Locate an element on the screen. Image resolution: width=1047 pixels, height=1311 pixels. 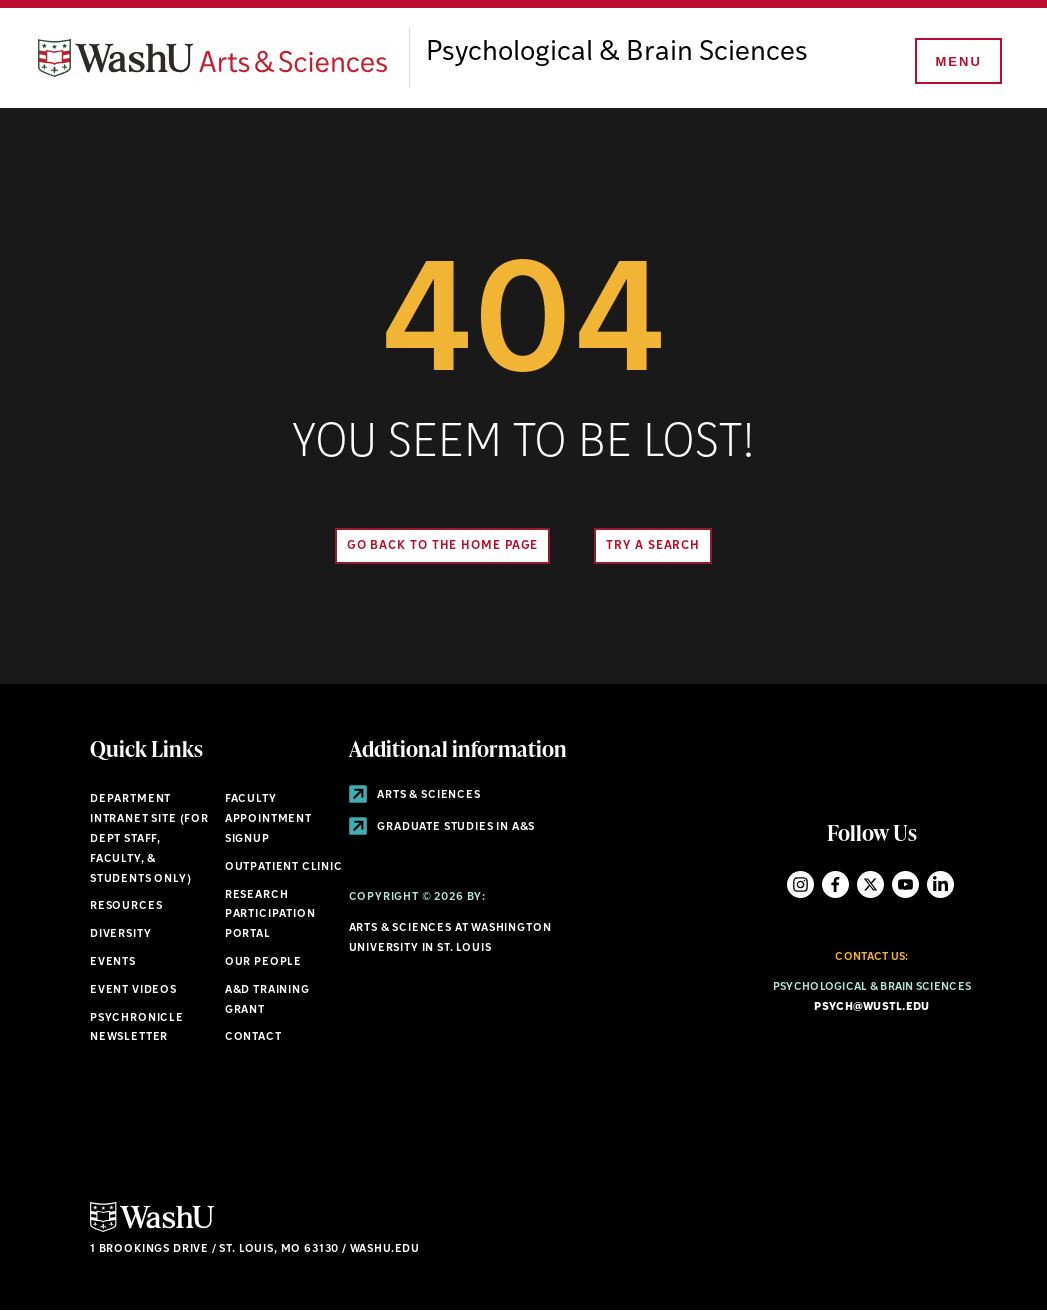
Instagram is located at coordinates (800, 884).